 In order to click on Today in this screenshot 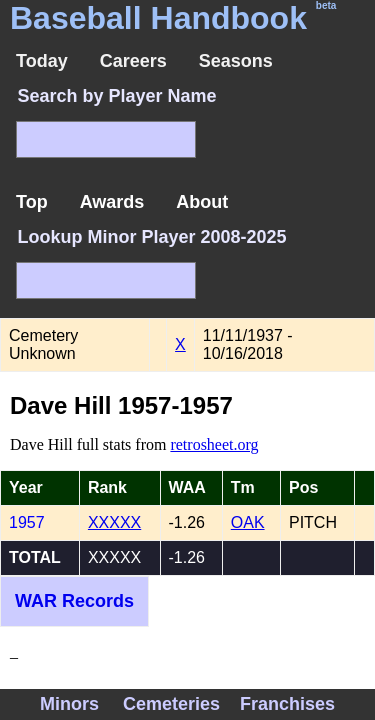, I will do `click(42, 61)`.